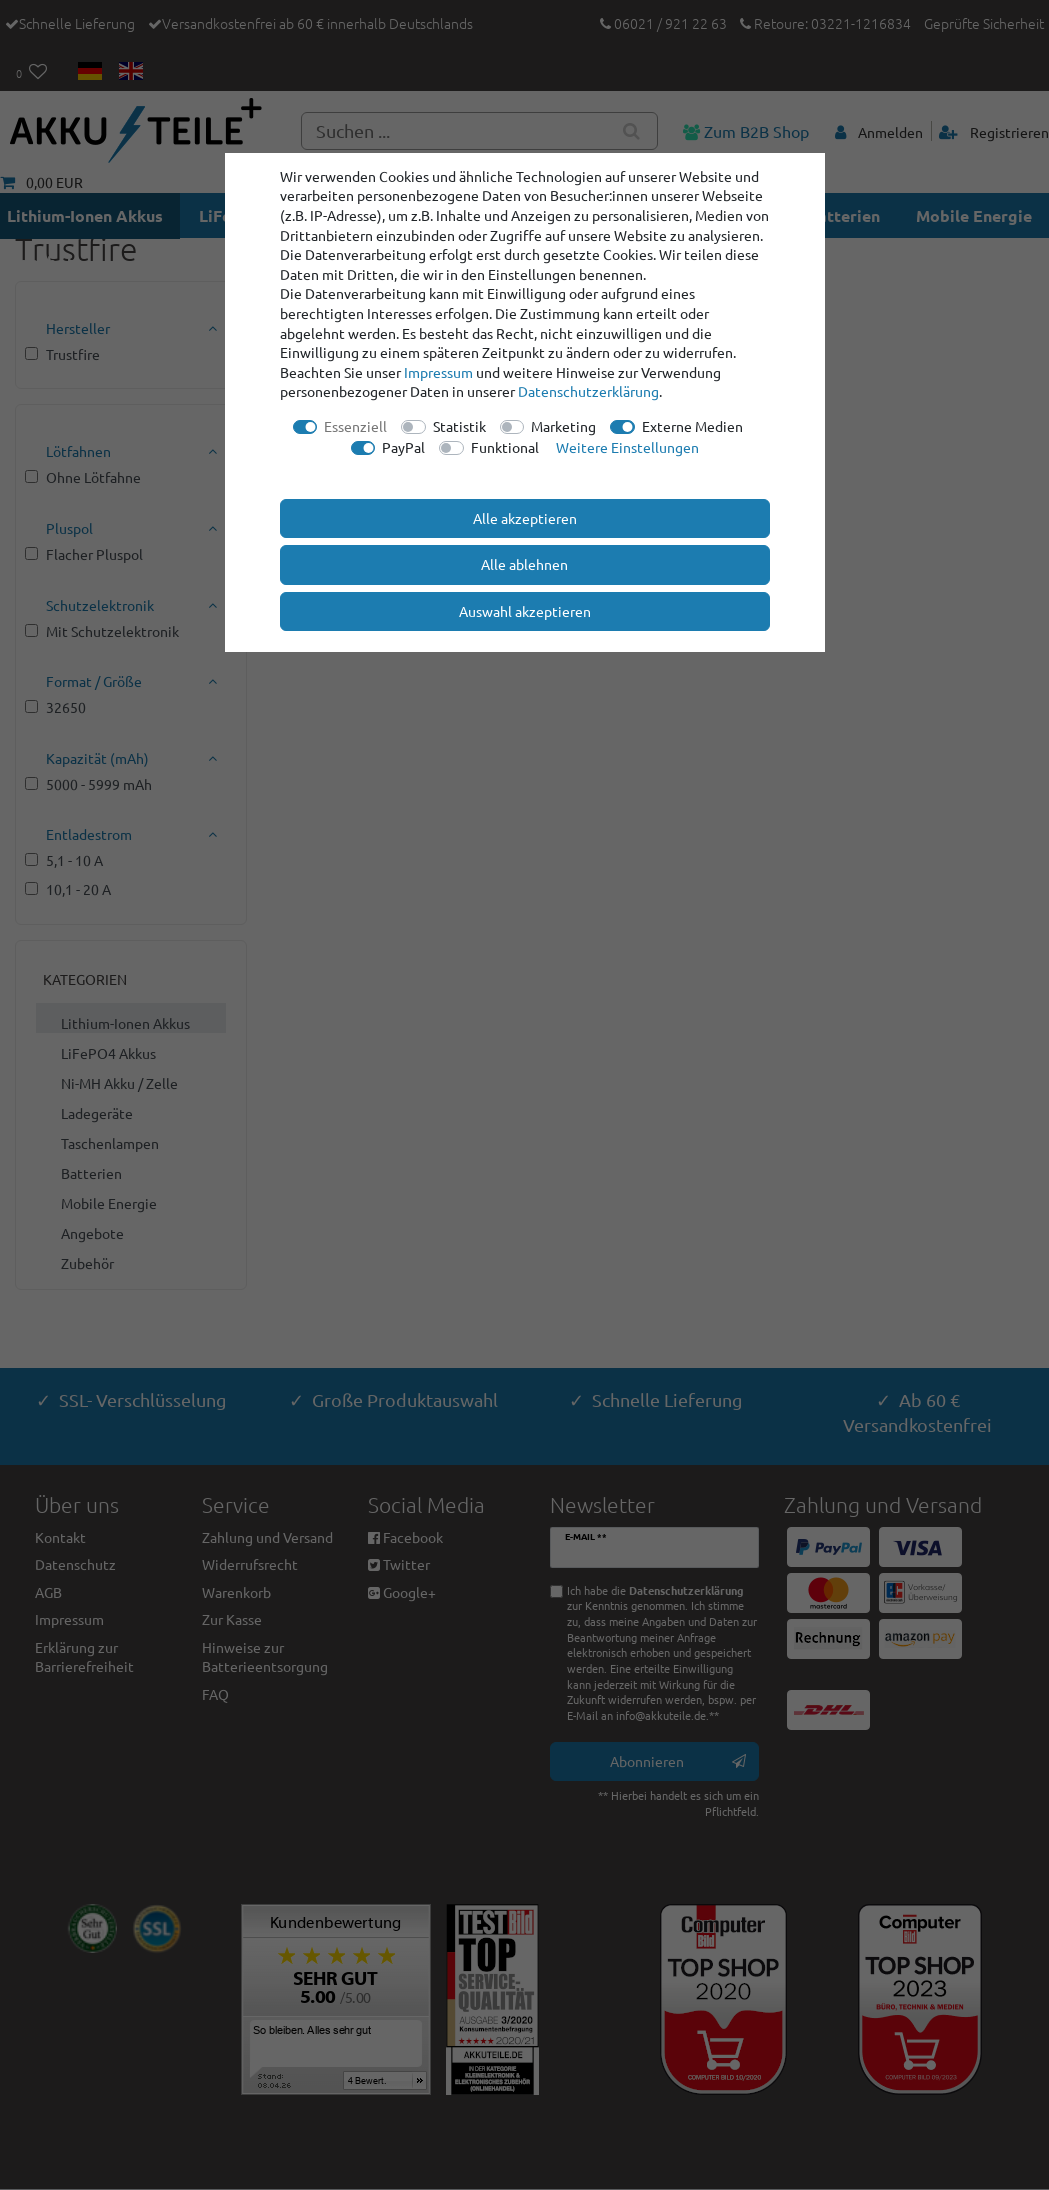 Image resolution: width=1049 pixels, height=2190 pixels. Describe the element at coordinates (525, 611) in the screenshot. I see `Auswahl akzeptieren` at that location.